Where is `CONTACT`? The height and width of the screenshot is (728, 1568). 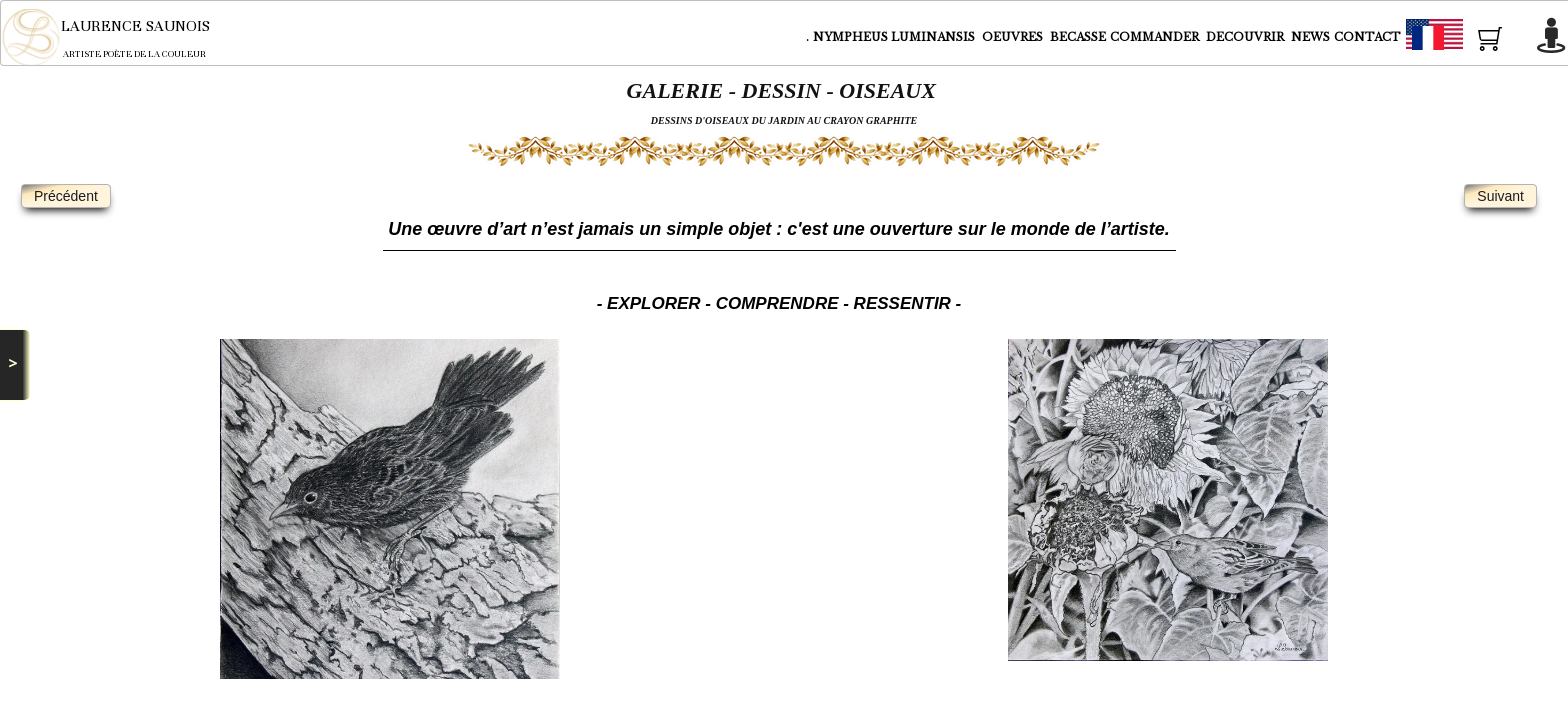
CONTACT is located at coordinates (1367, 37).